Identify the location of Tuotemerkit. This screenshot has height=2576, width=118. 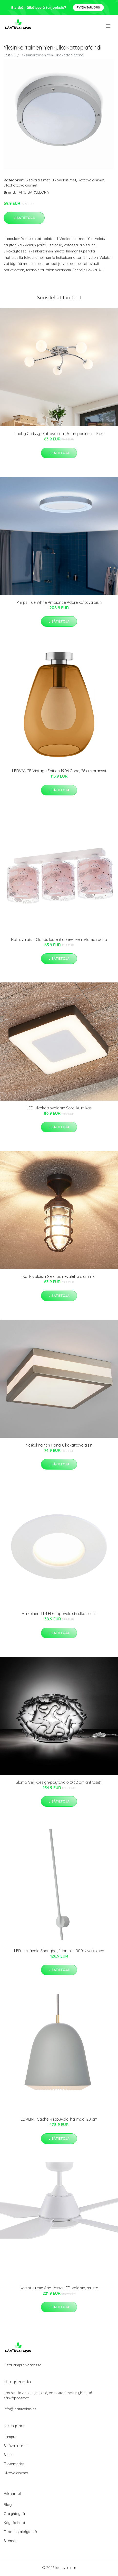
(14, 2463).